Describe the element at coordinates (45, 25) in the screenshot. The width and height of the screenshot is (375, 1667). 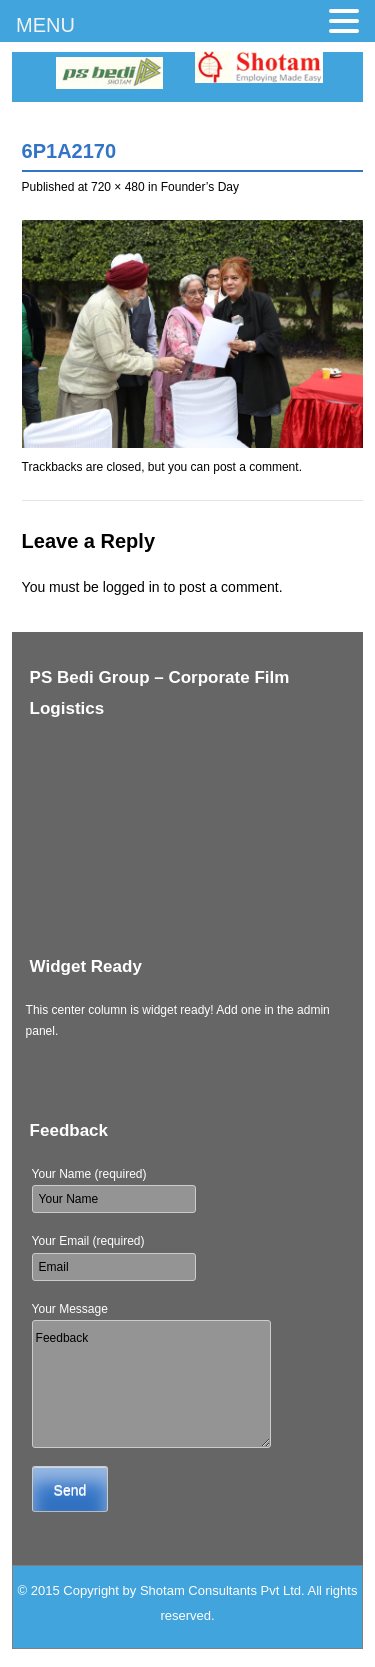
I see `MENU` at that location.